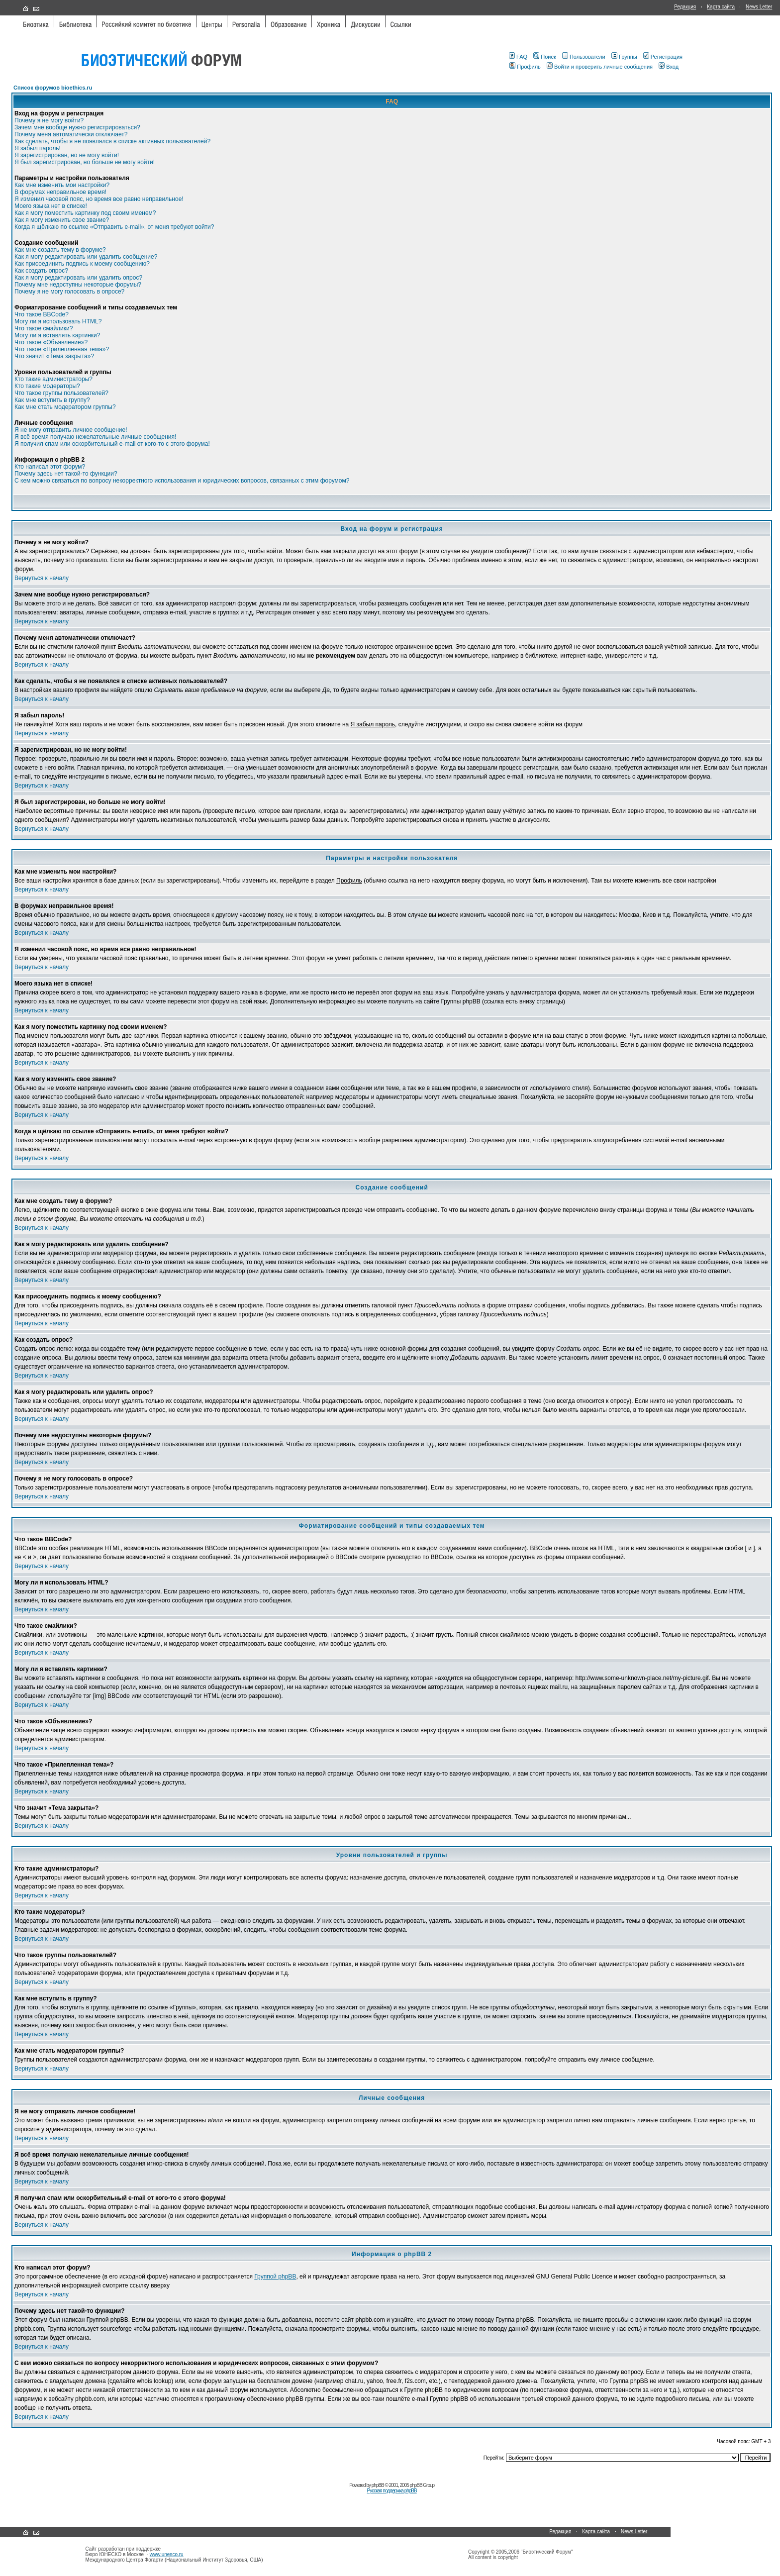 This screenshot has width=780, height=2576. Describe the element at coordinates (65, 406) in the screenshot. I see `Как мне стать модератором группы?` at that location.